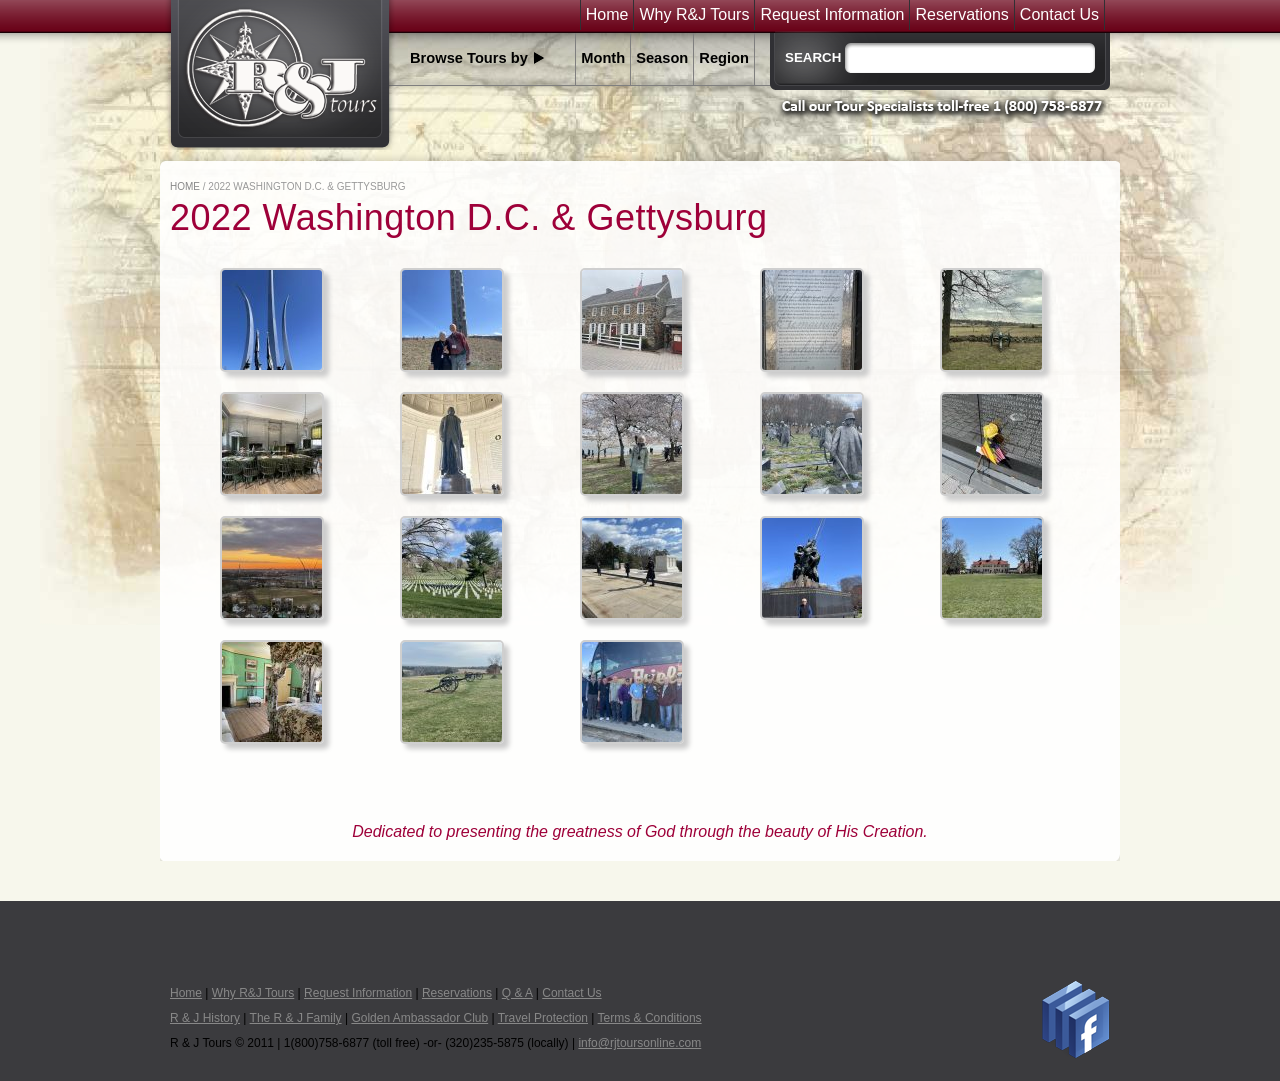 This screenshot has width=1280, height=1081. What do you see at coordinates (419, 1018) in the screenshot?
I see `Golden Ambassador Club` at bounding box center [419, 1018].